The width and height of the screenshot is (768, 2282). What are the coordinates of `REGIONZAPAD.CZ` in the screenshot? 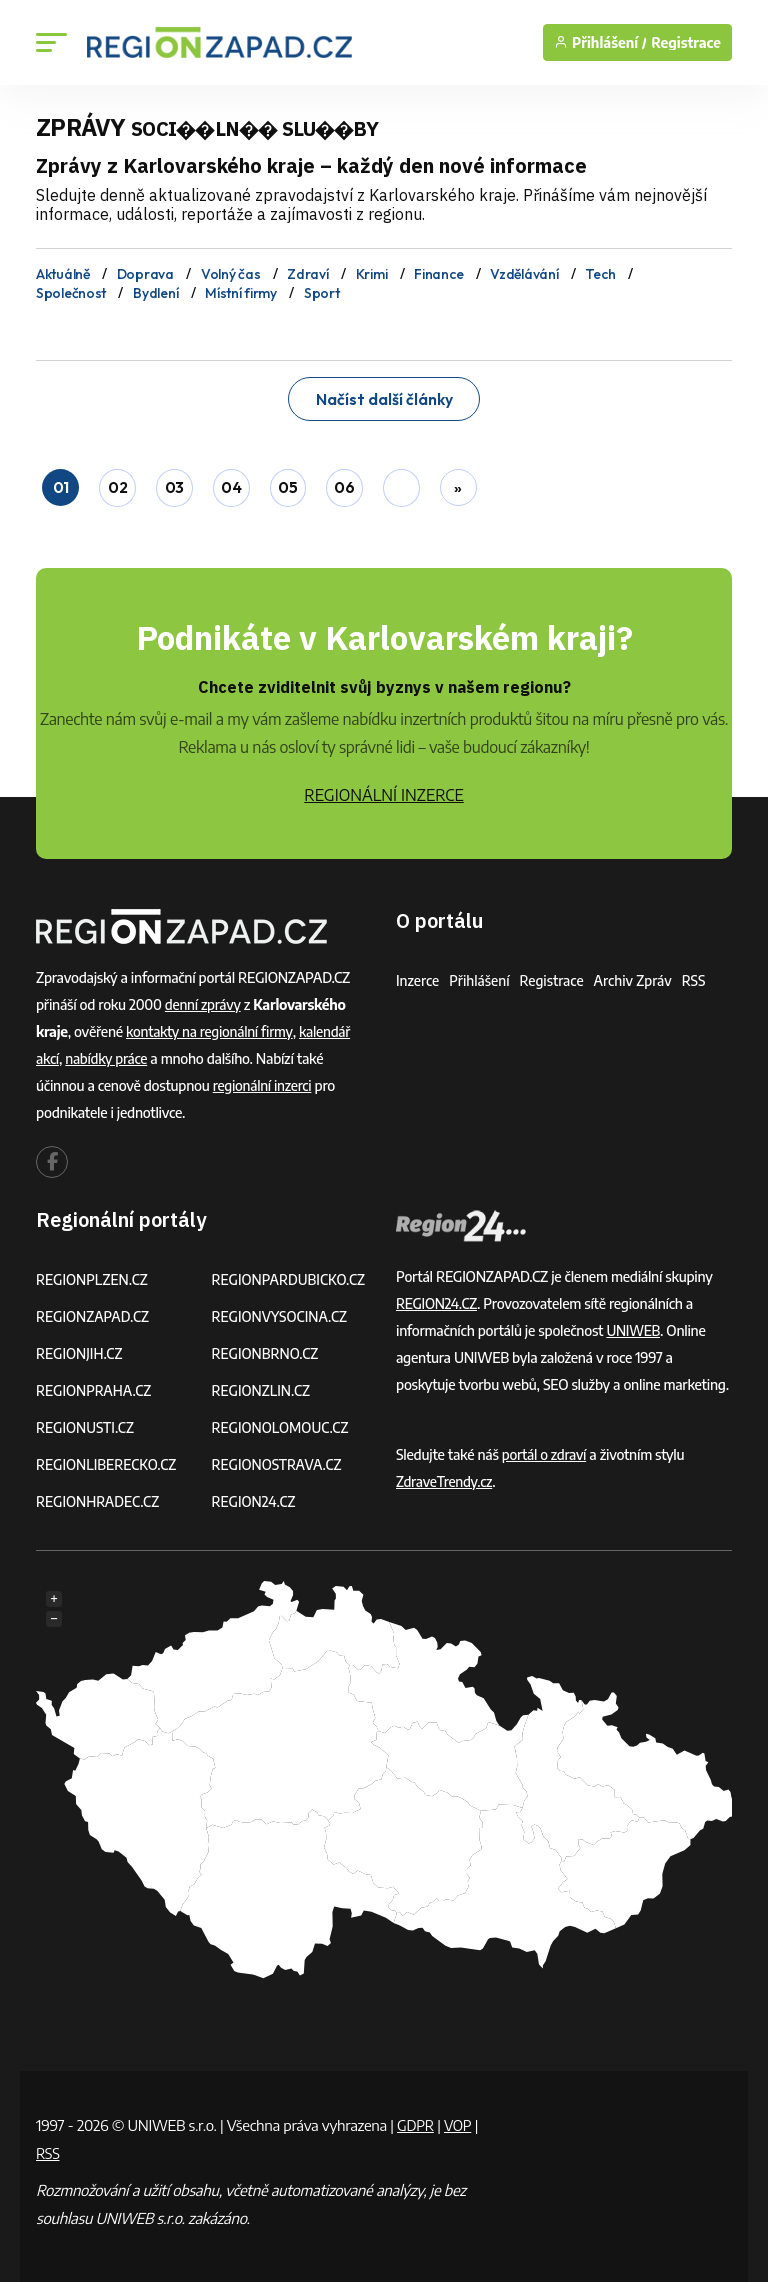 It's located at (94, 1311).